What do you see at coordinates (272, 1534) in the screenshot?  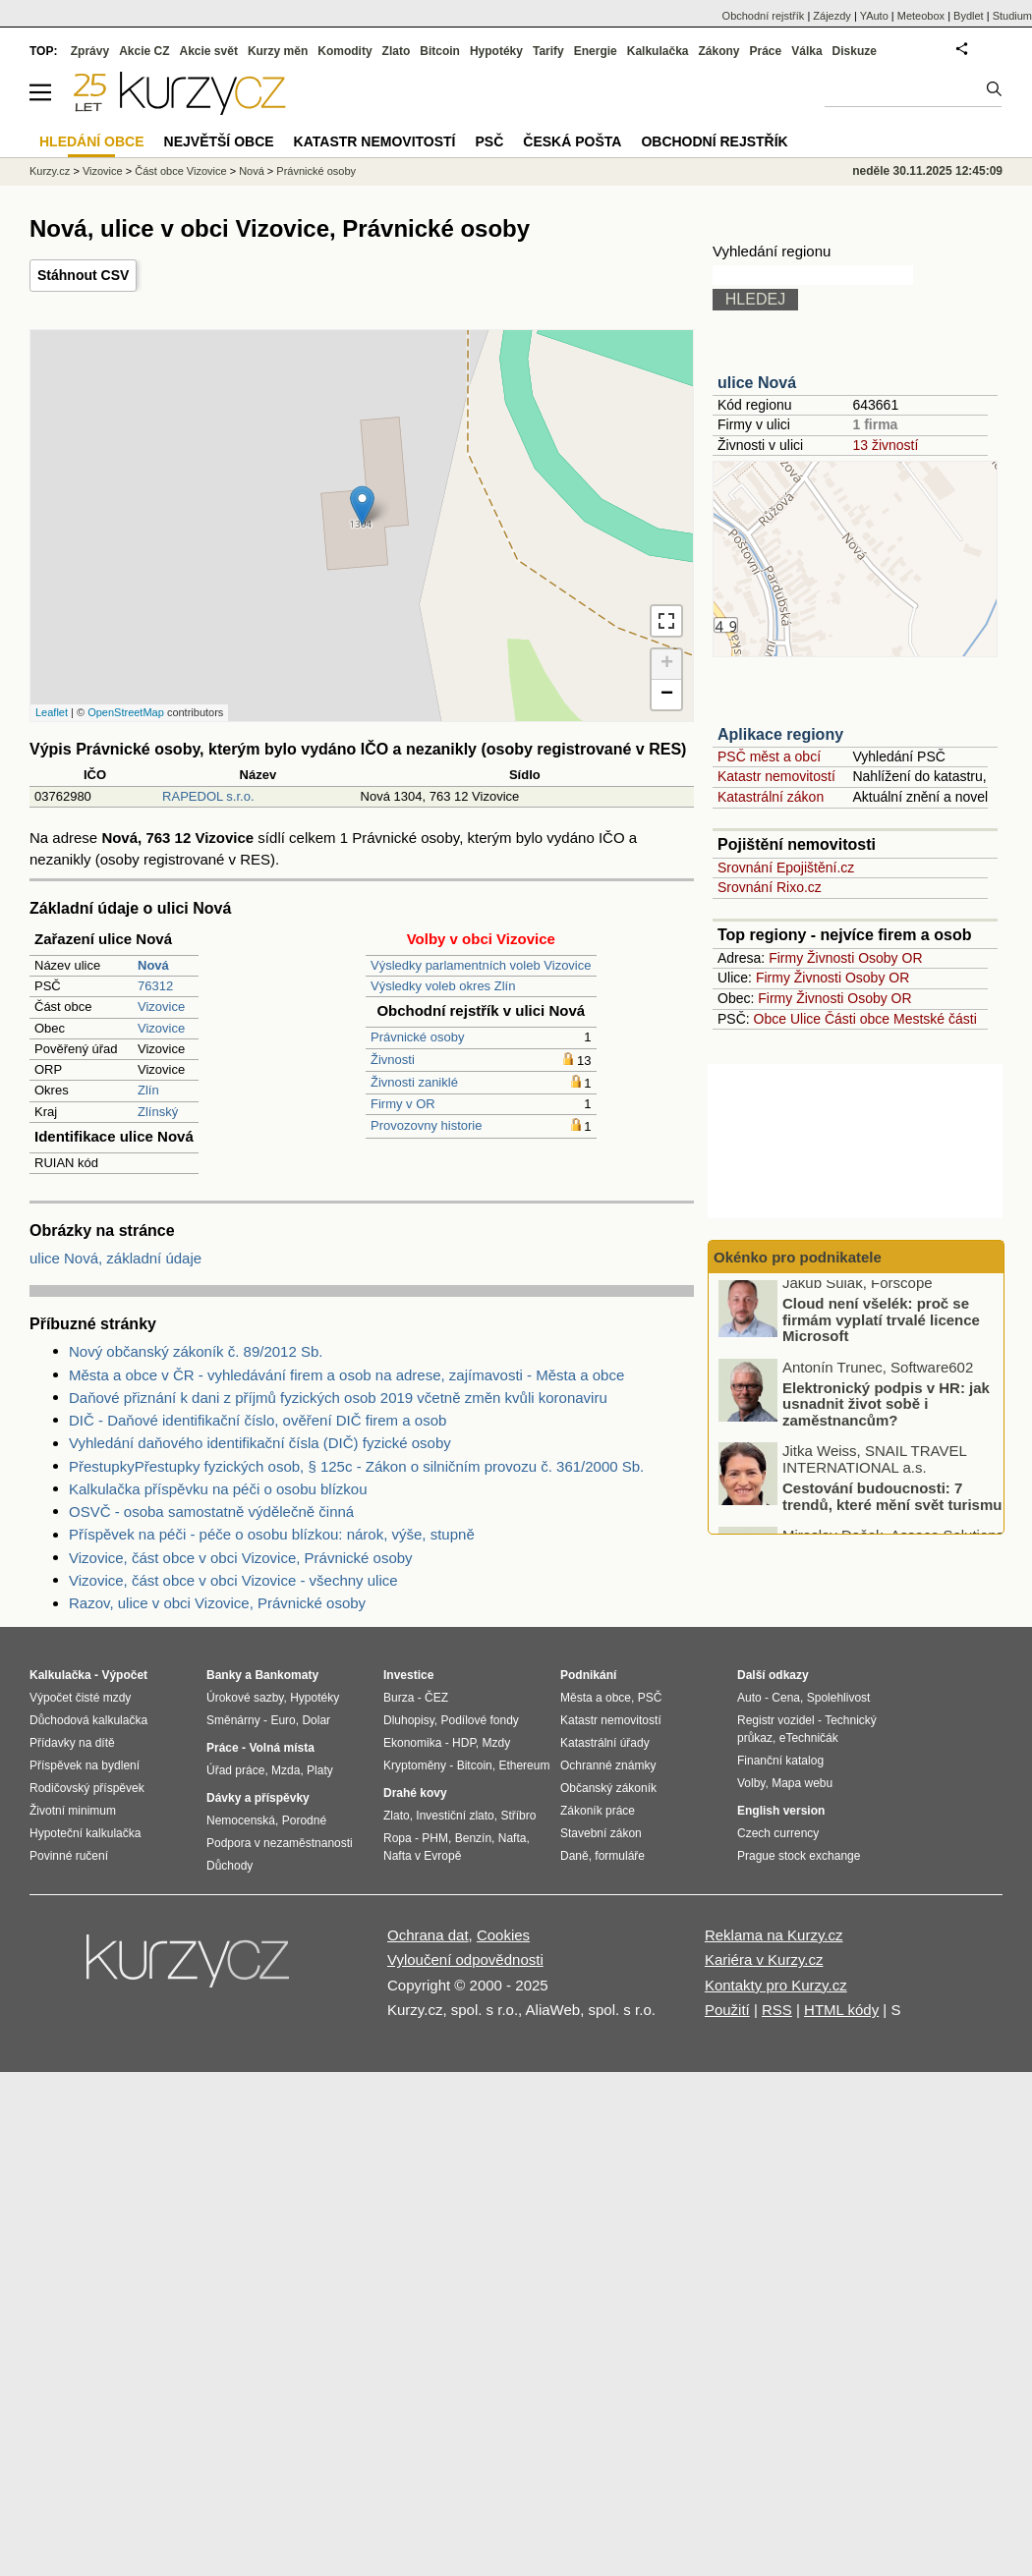 I see `Příspěvek na péči - péče o osobu blízkou: nárok, výše, stupně` at bounding box center [272, 1534].